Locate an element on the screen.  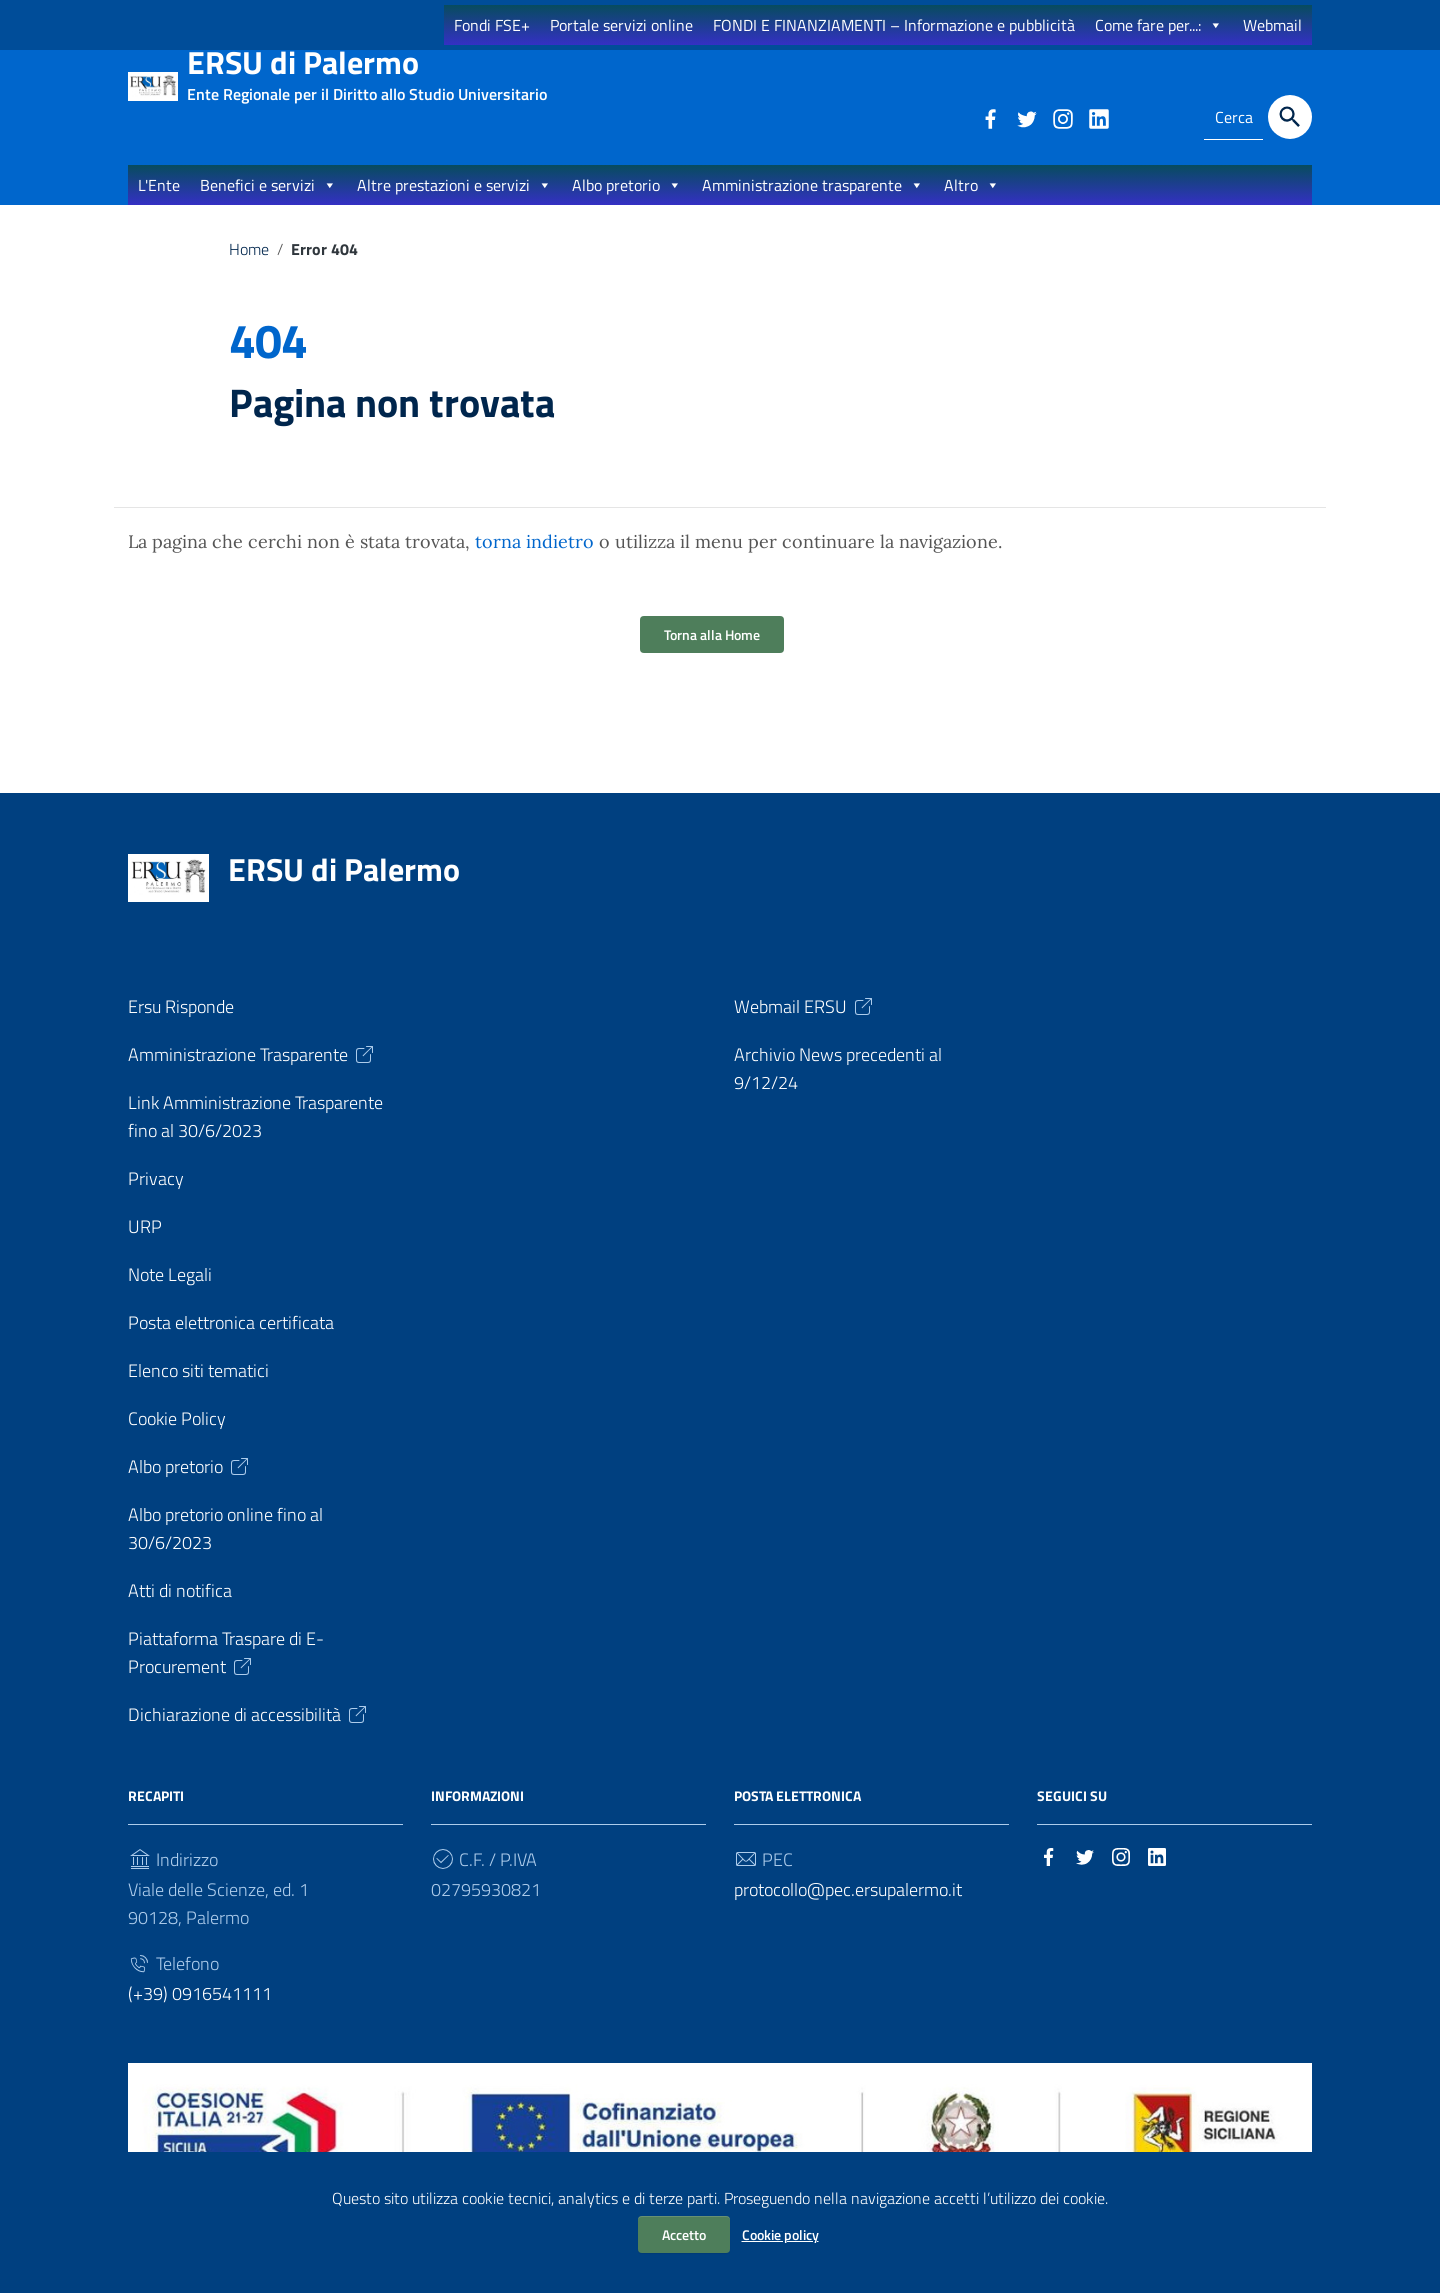
Note Legali is located at coordinates (170, 1294).